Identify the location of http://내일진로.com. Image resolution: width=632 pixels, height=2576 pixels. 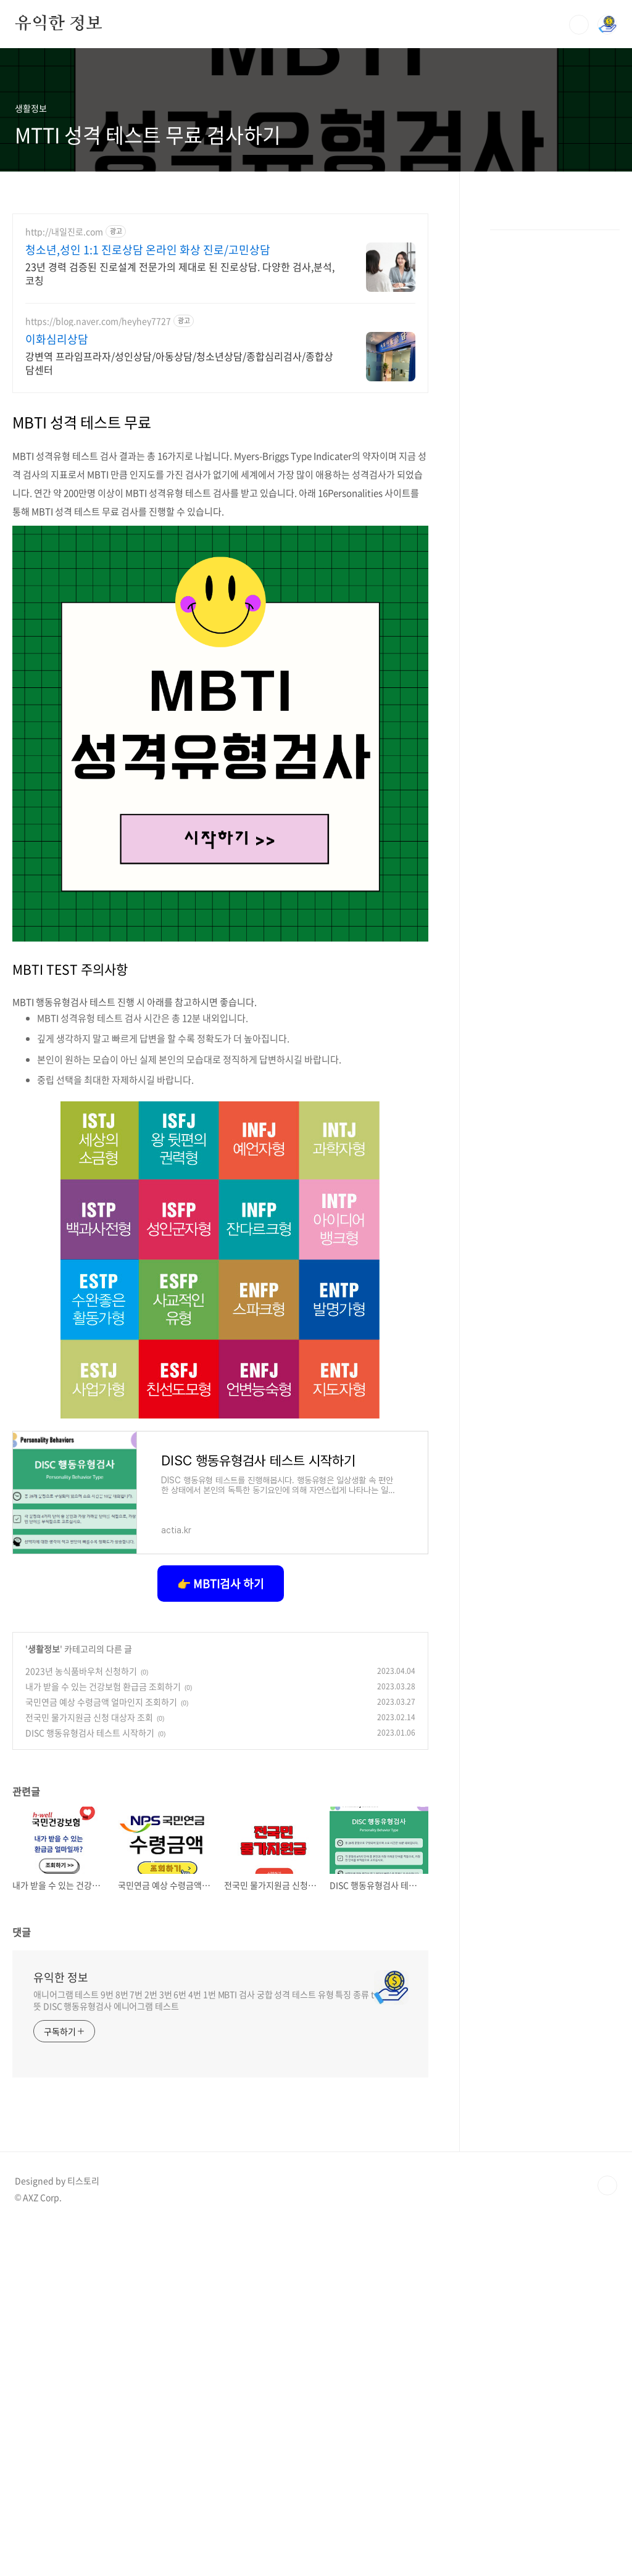
(64, 581).